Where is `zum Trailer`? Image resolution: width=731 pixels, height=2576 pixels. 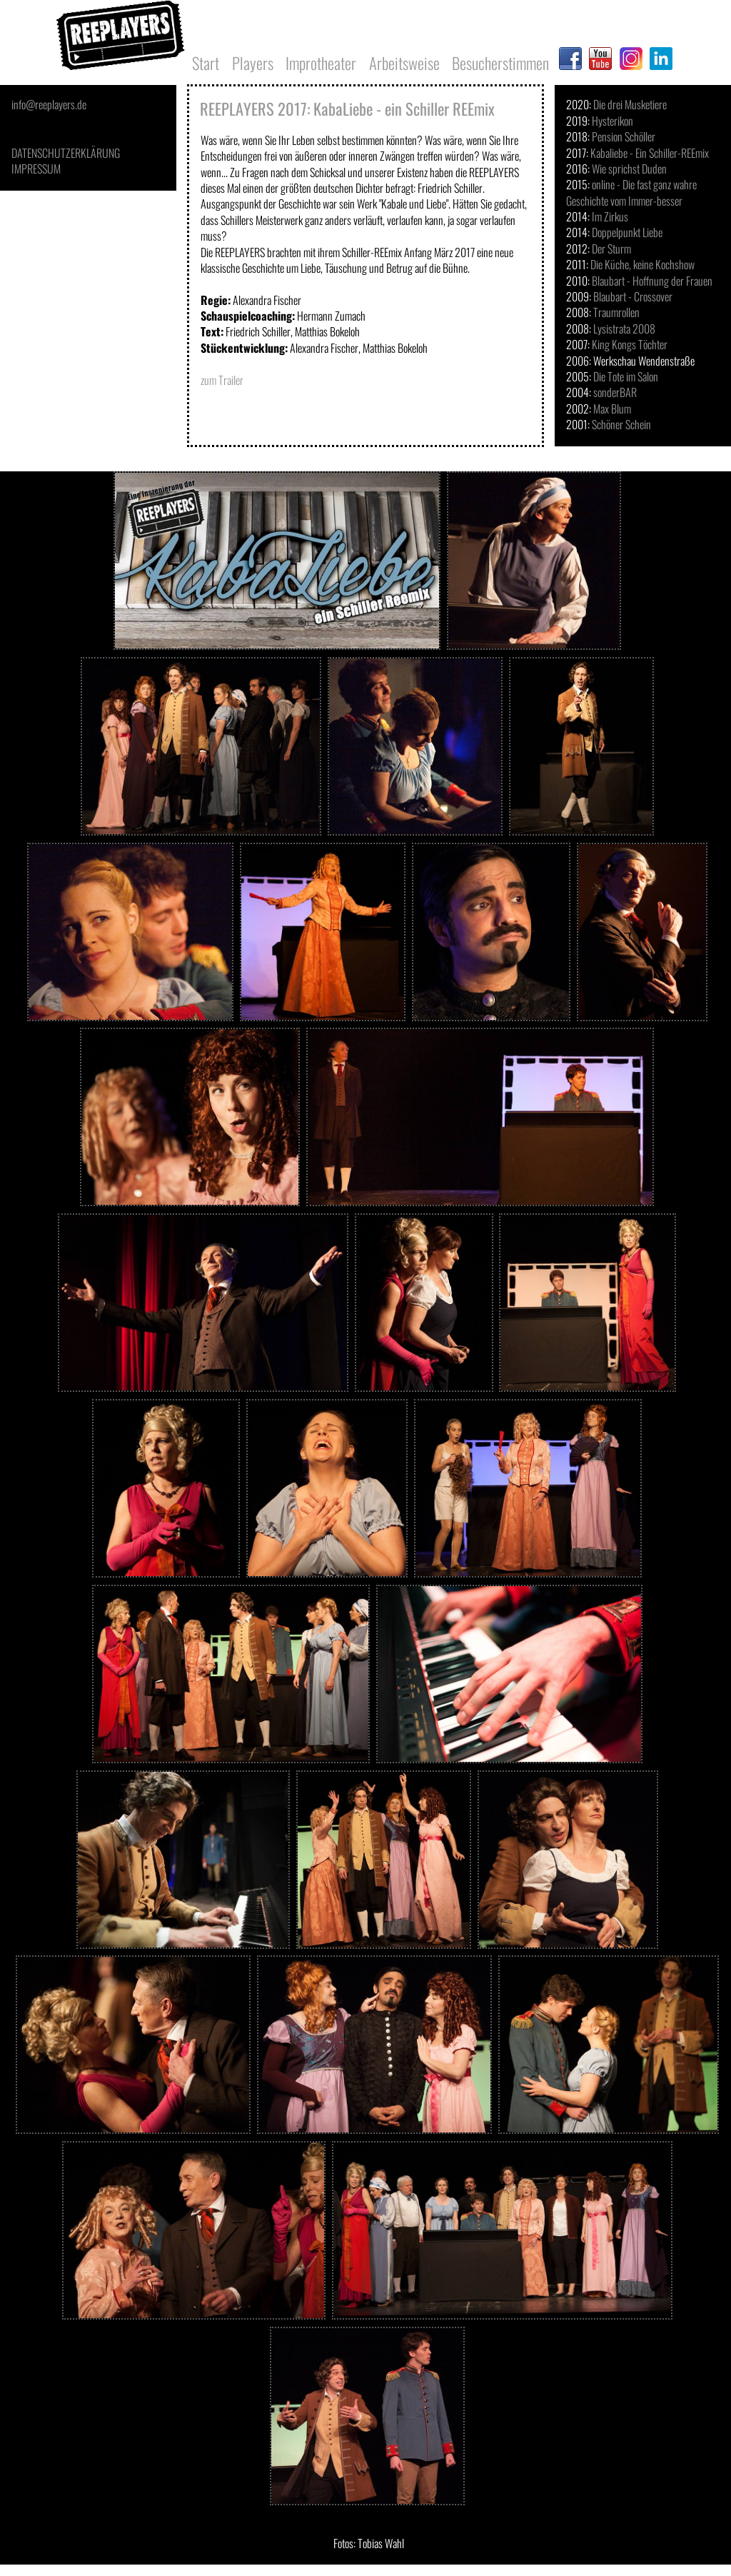
zum Trailer is located at coordinates (222, 380).